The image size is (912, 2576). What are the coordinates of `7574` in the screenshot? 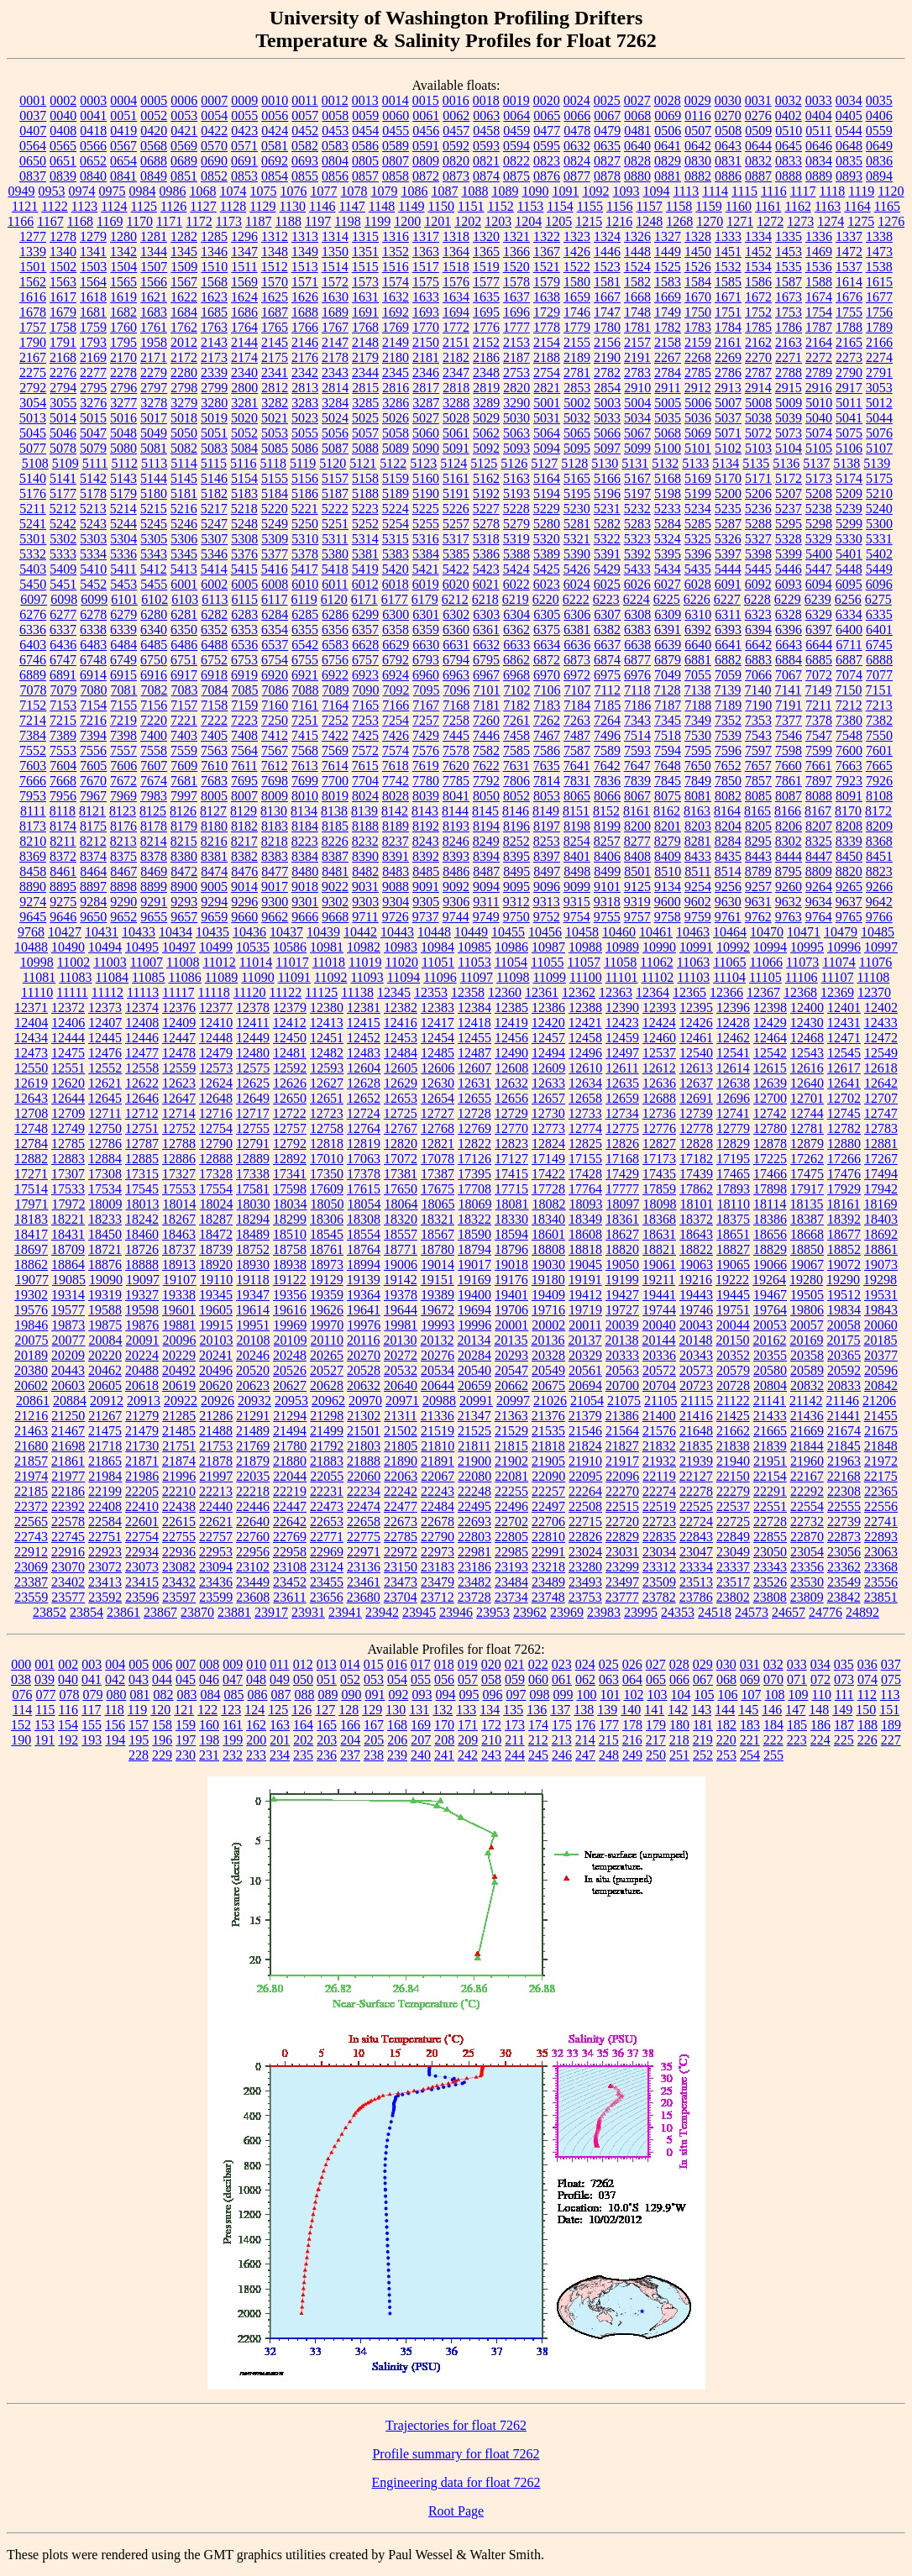 It's located at (395, 750).